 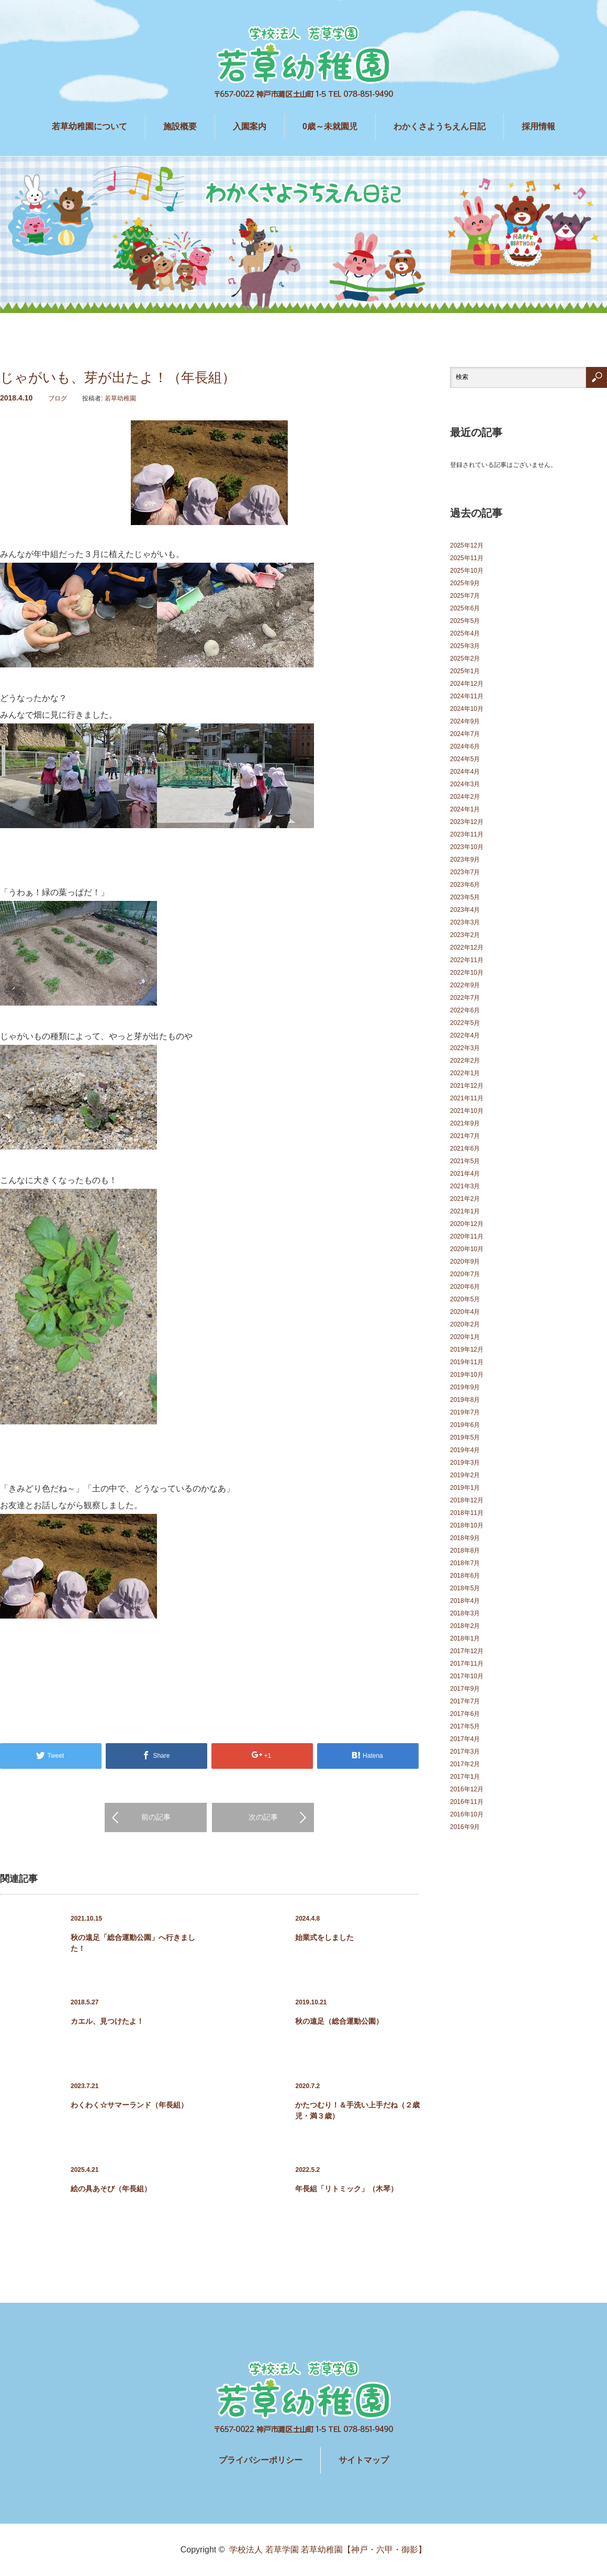 What do you see at coordinates (465, 1776) in the screenshot?
I see `2017年1月` at bounding box center [465, 1776].